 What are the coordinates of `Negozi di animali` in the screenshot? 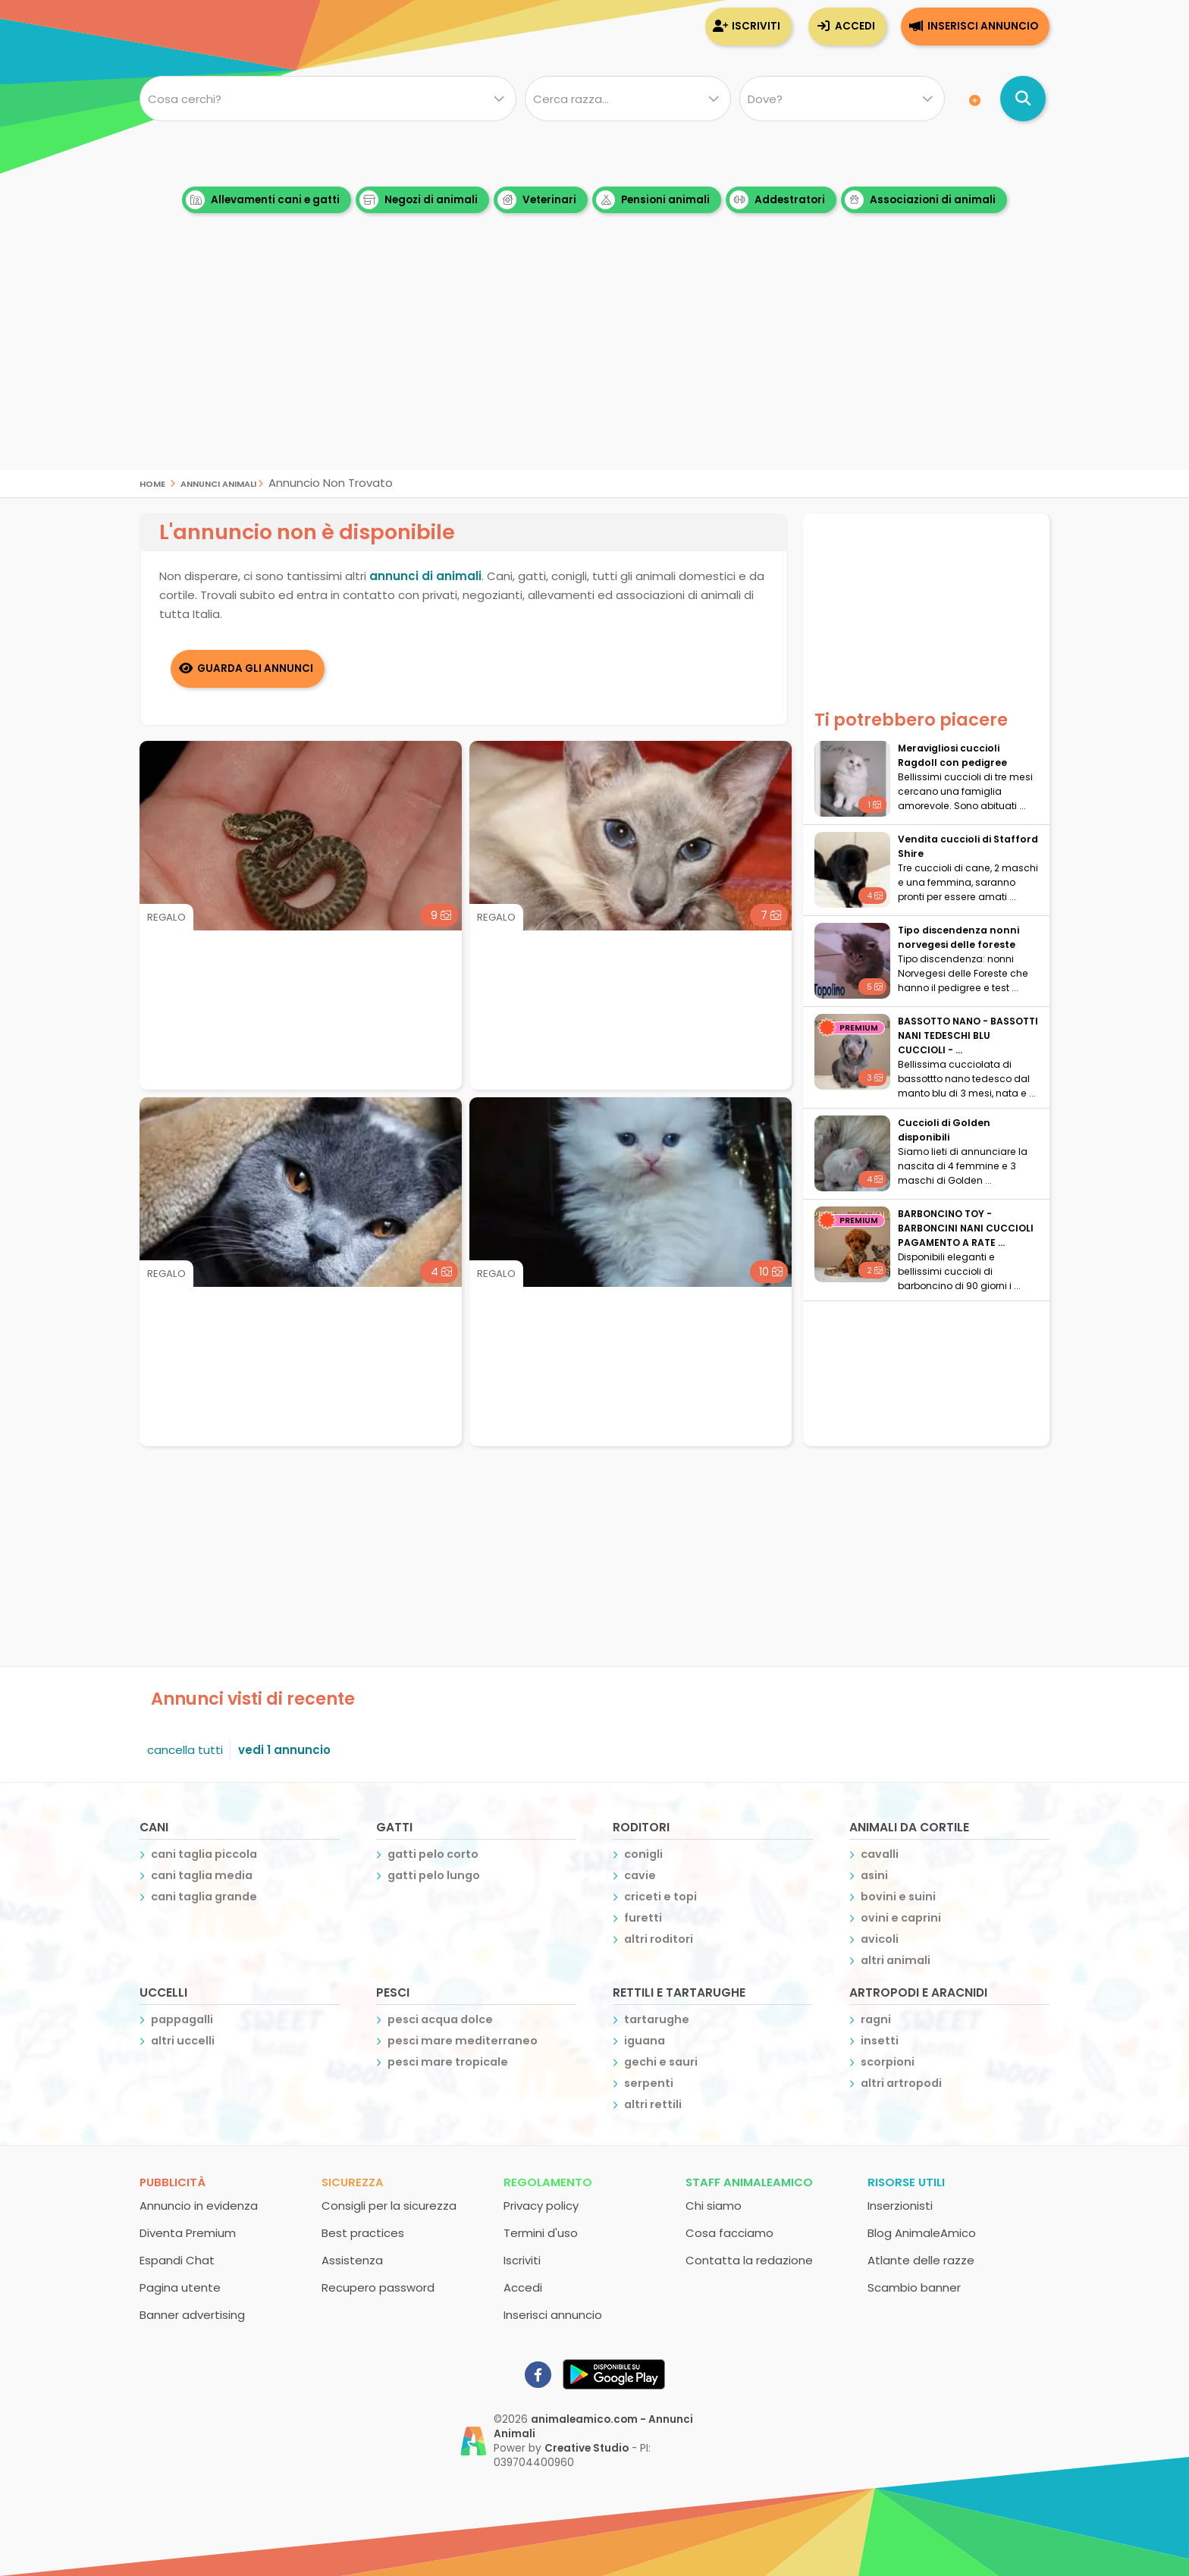 It's located at (418, 199).